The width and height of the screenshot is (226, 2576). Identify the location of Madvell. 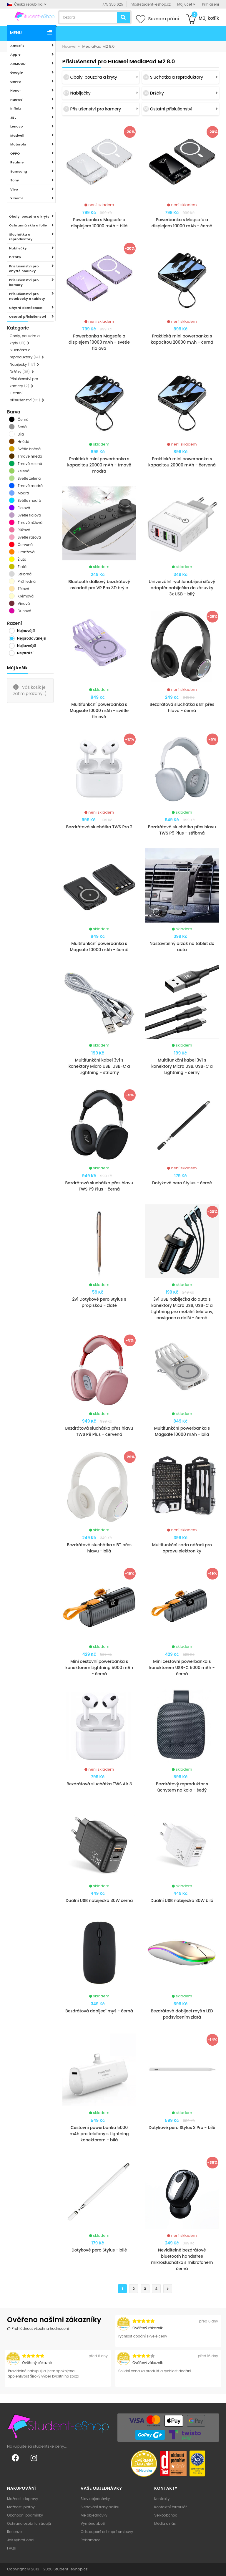
(17, 135).